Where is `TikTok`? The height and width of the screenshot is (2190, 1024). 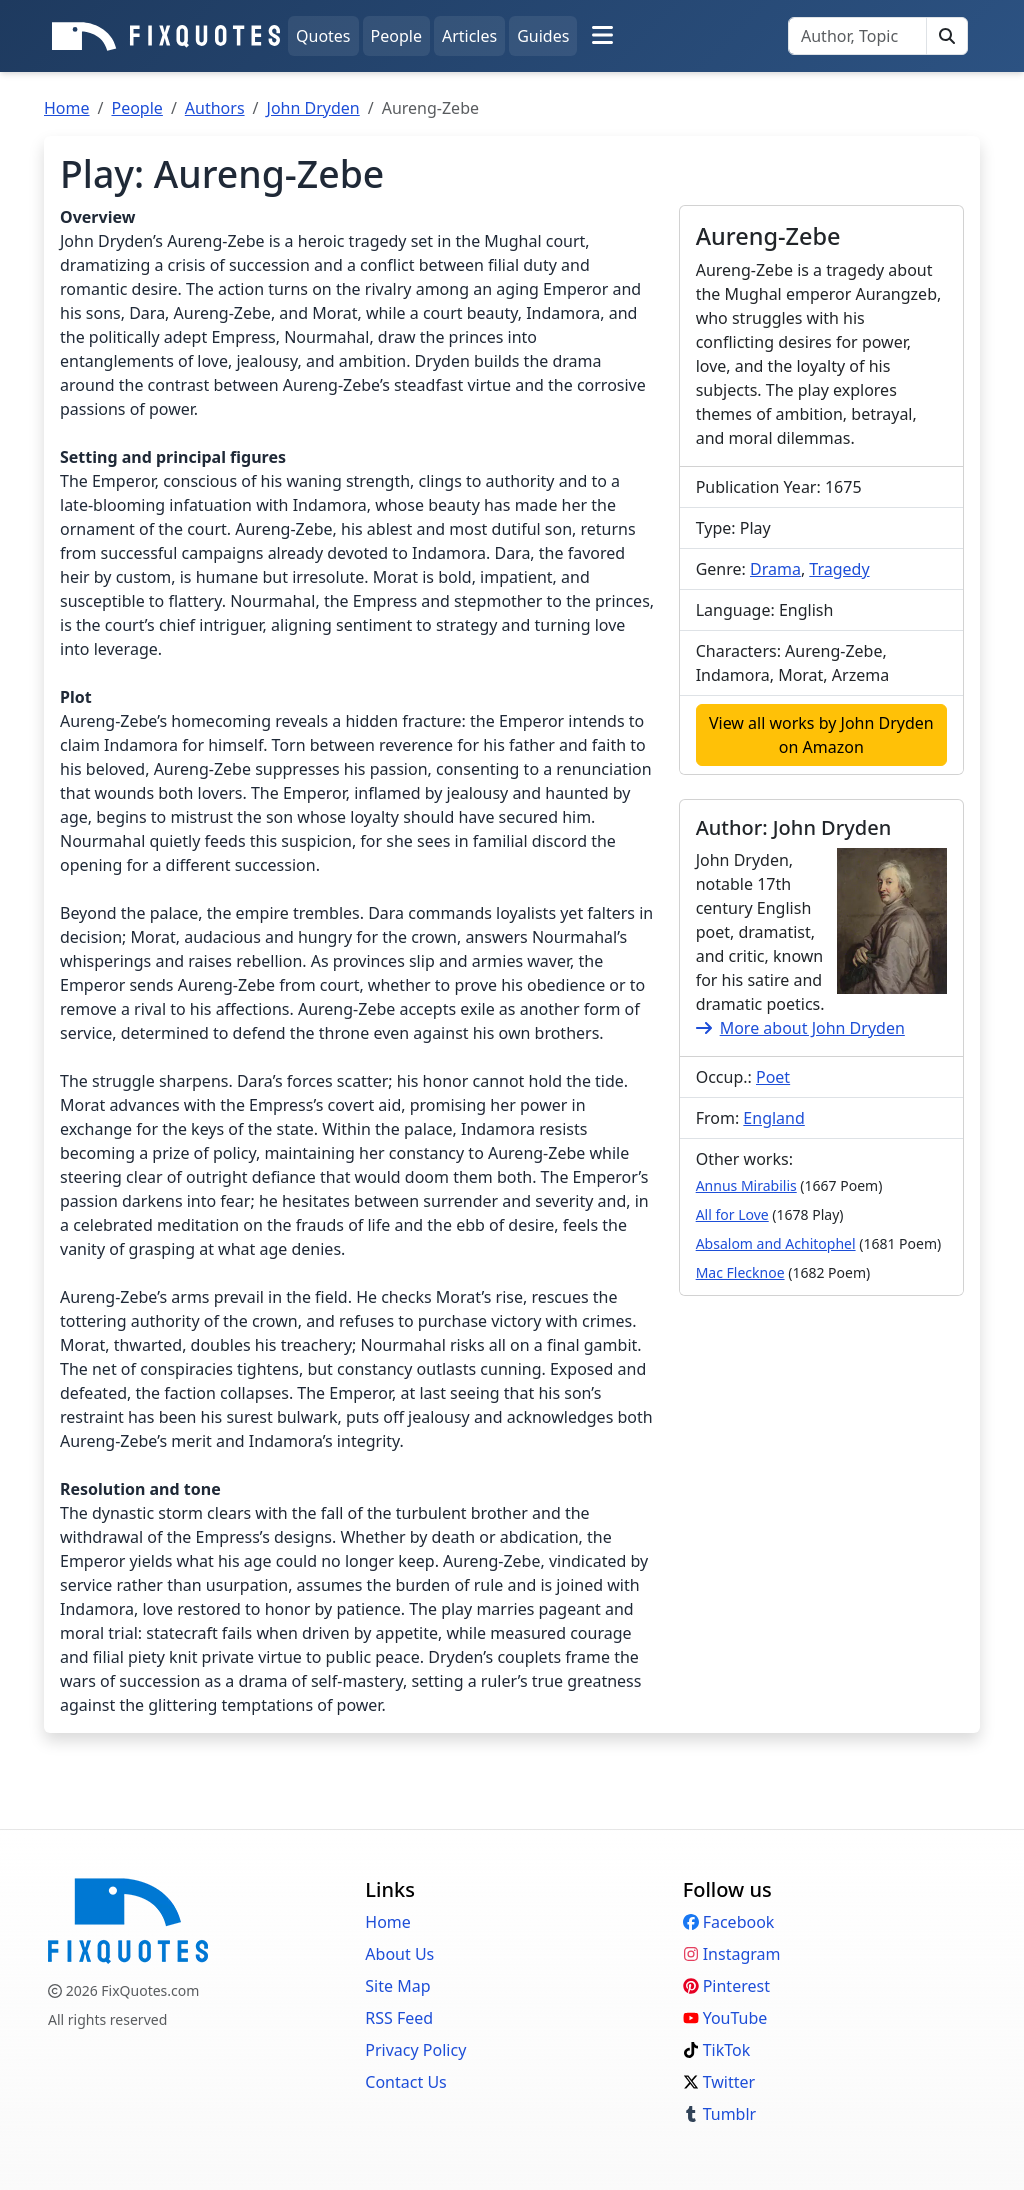
TikTok is located at coordinates (717, 2050).